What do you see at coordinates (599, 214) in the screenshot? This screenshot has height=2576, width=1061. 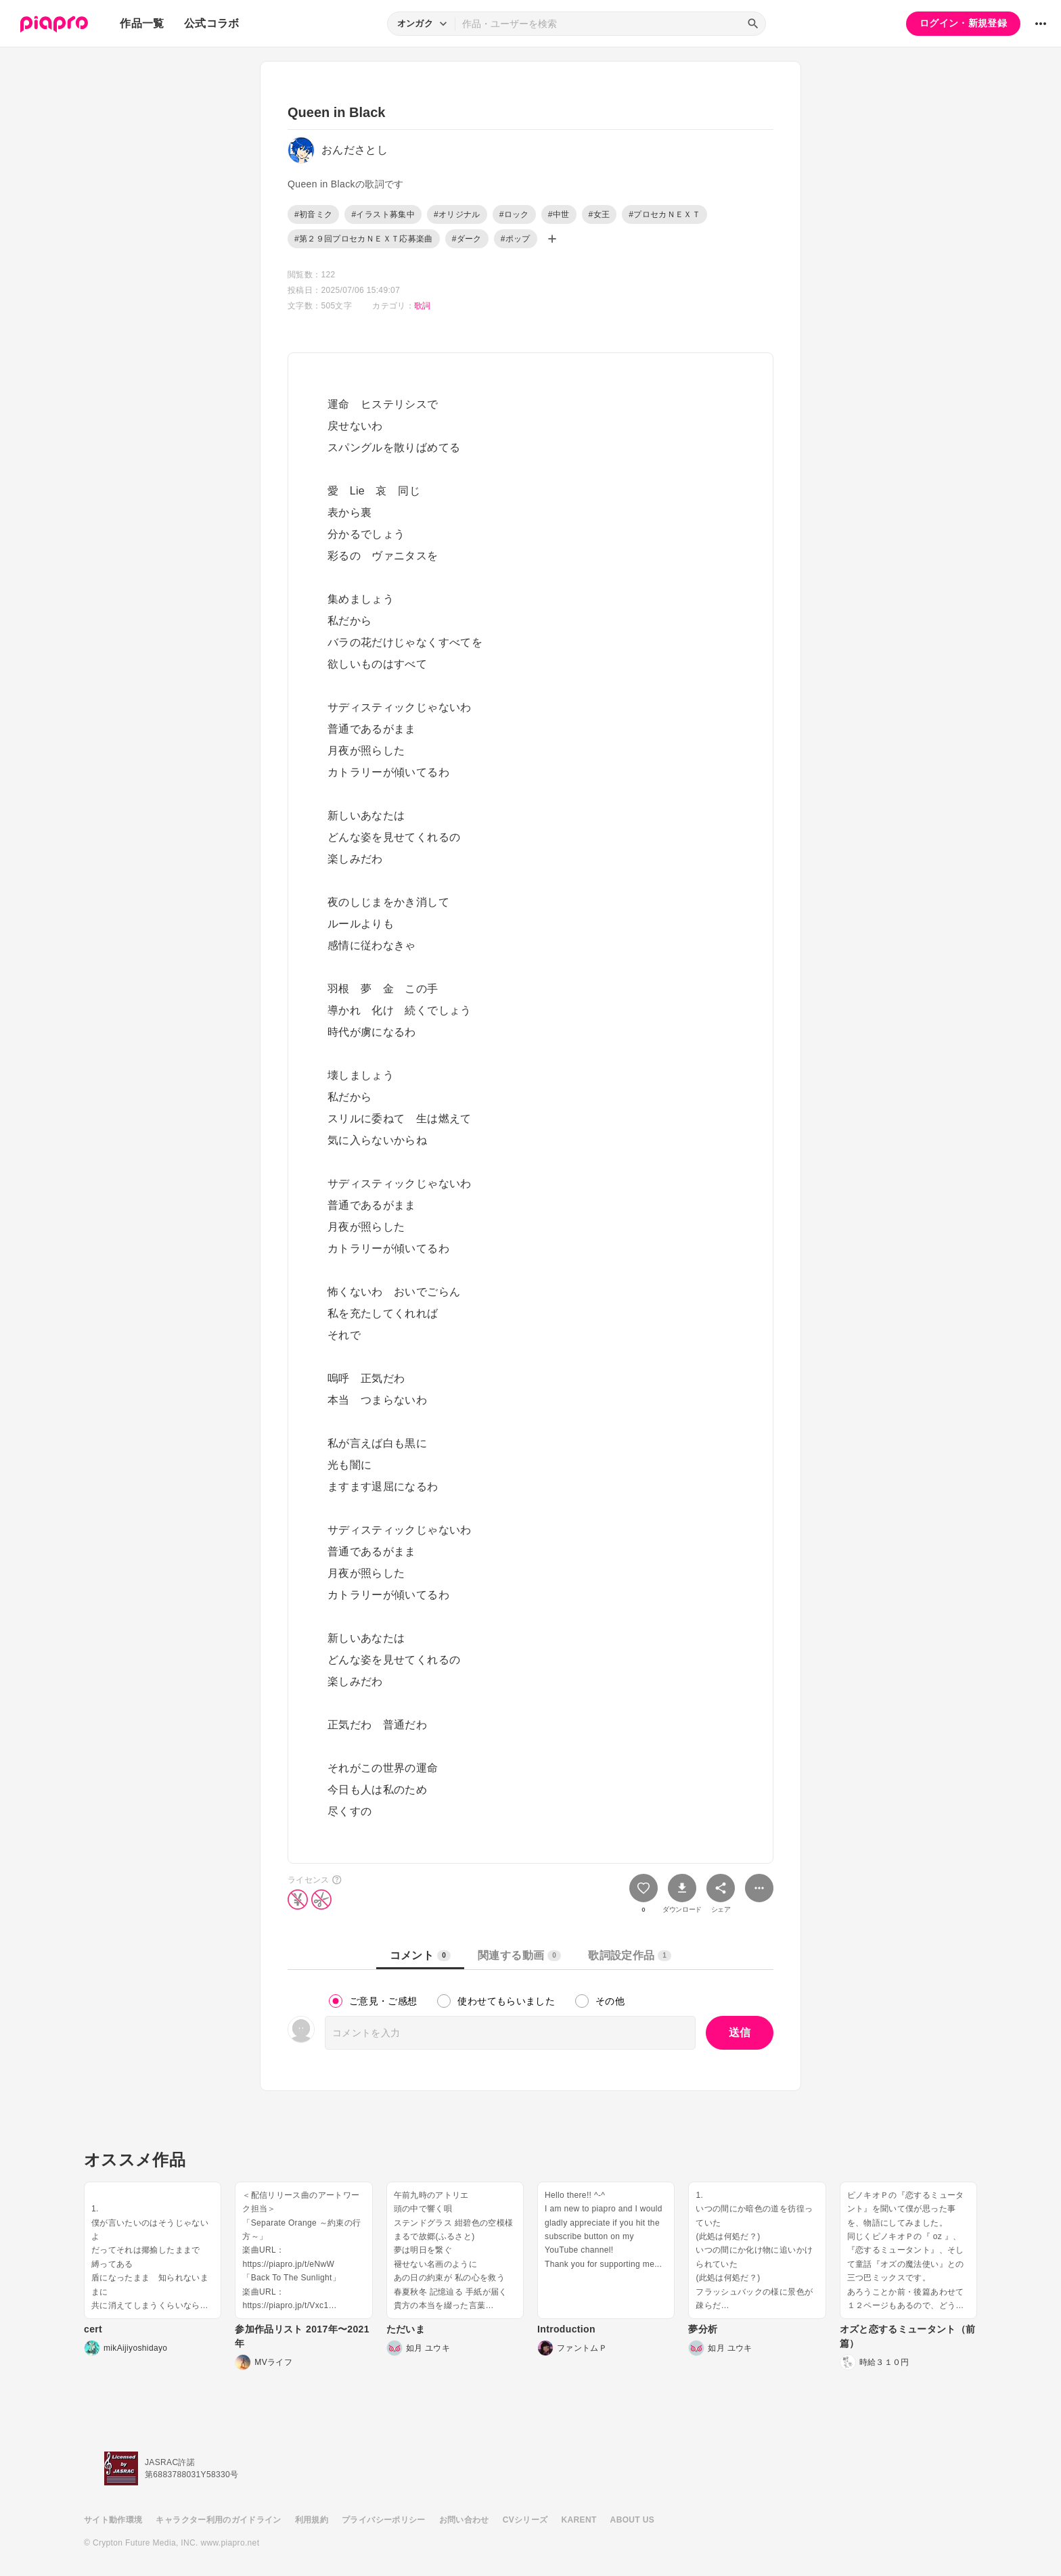 I see `#女王` at bounding box center [599, 214].